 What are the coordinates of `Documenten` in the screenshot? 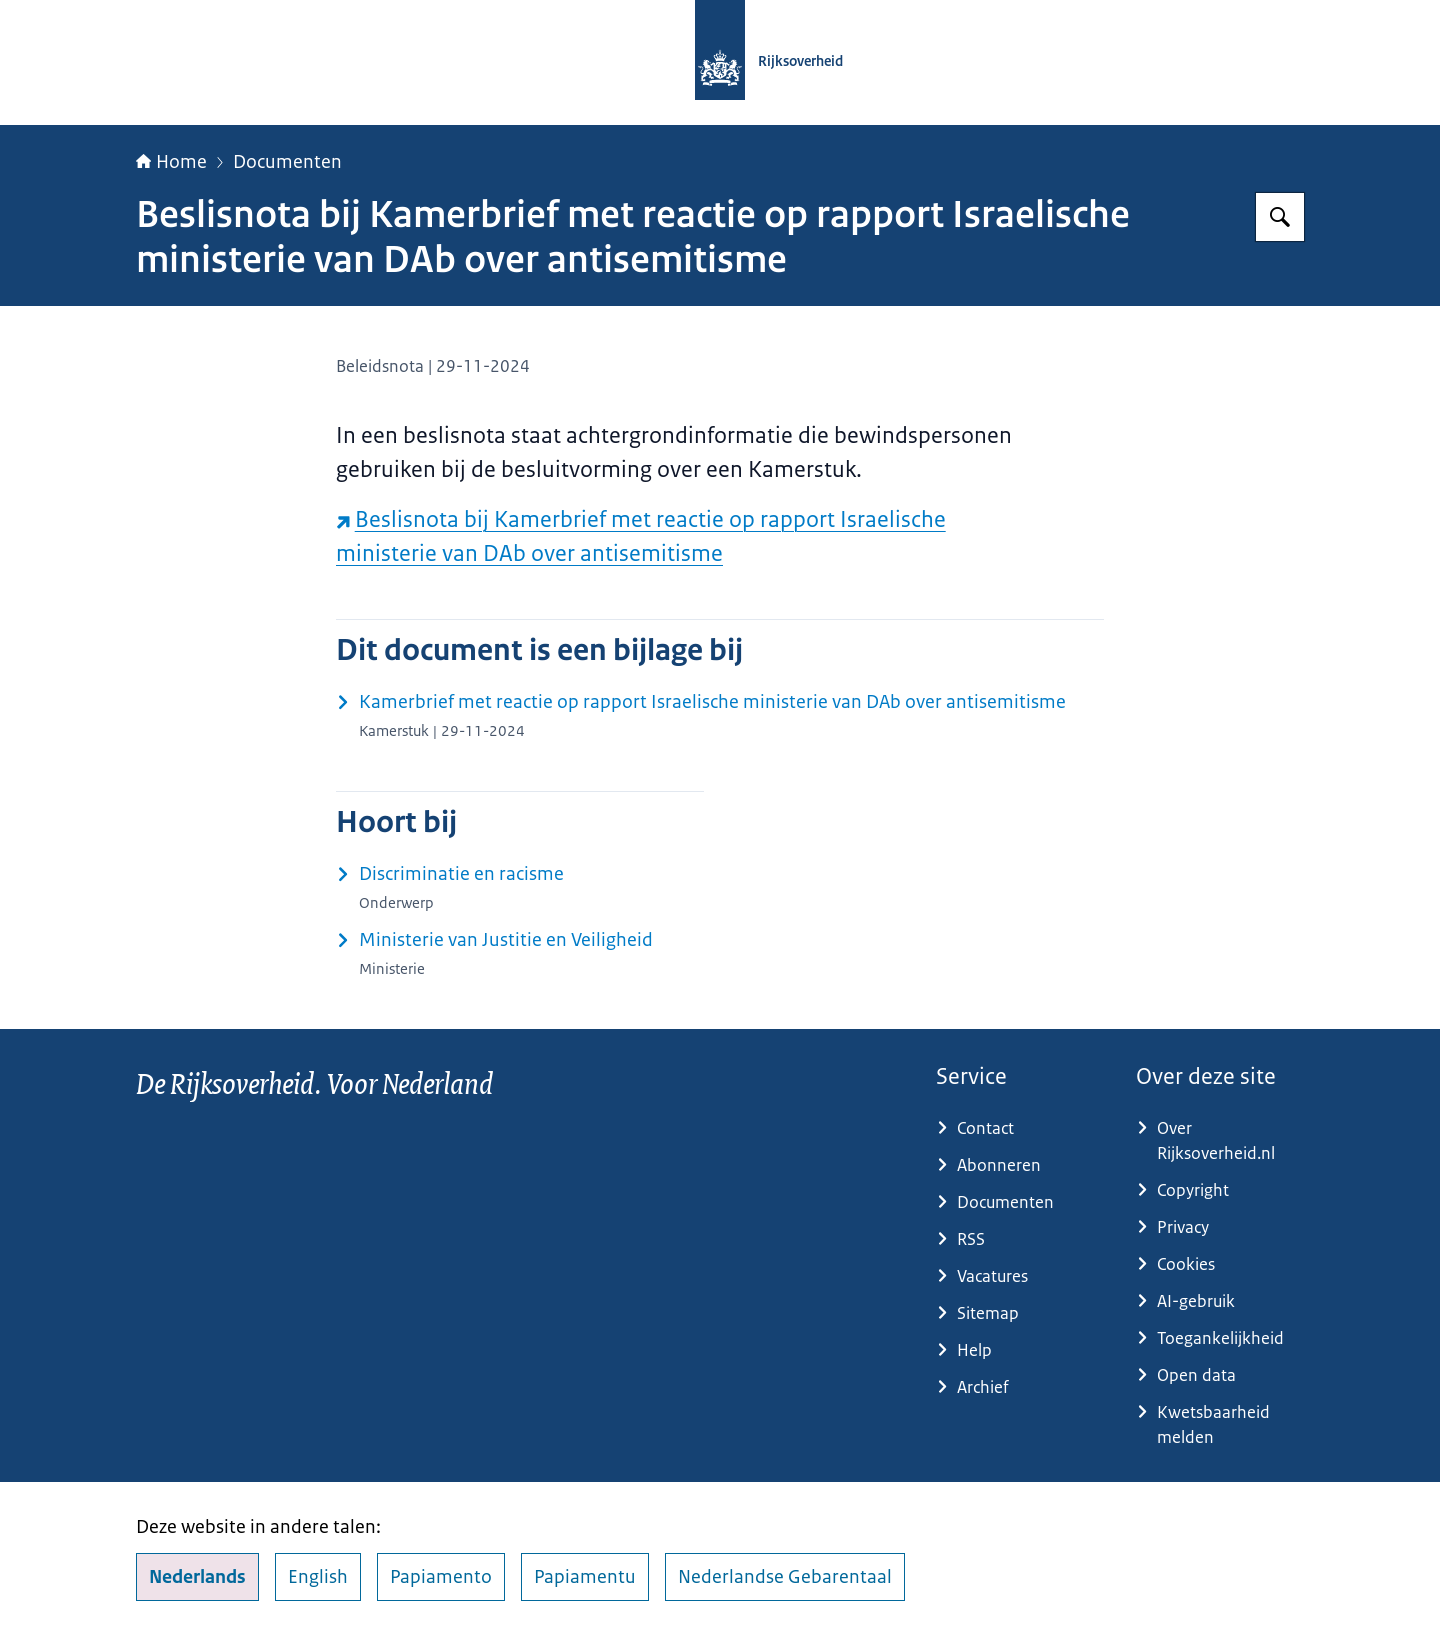 It's located at (287, 162).